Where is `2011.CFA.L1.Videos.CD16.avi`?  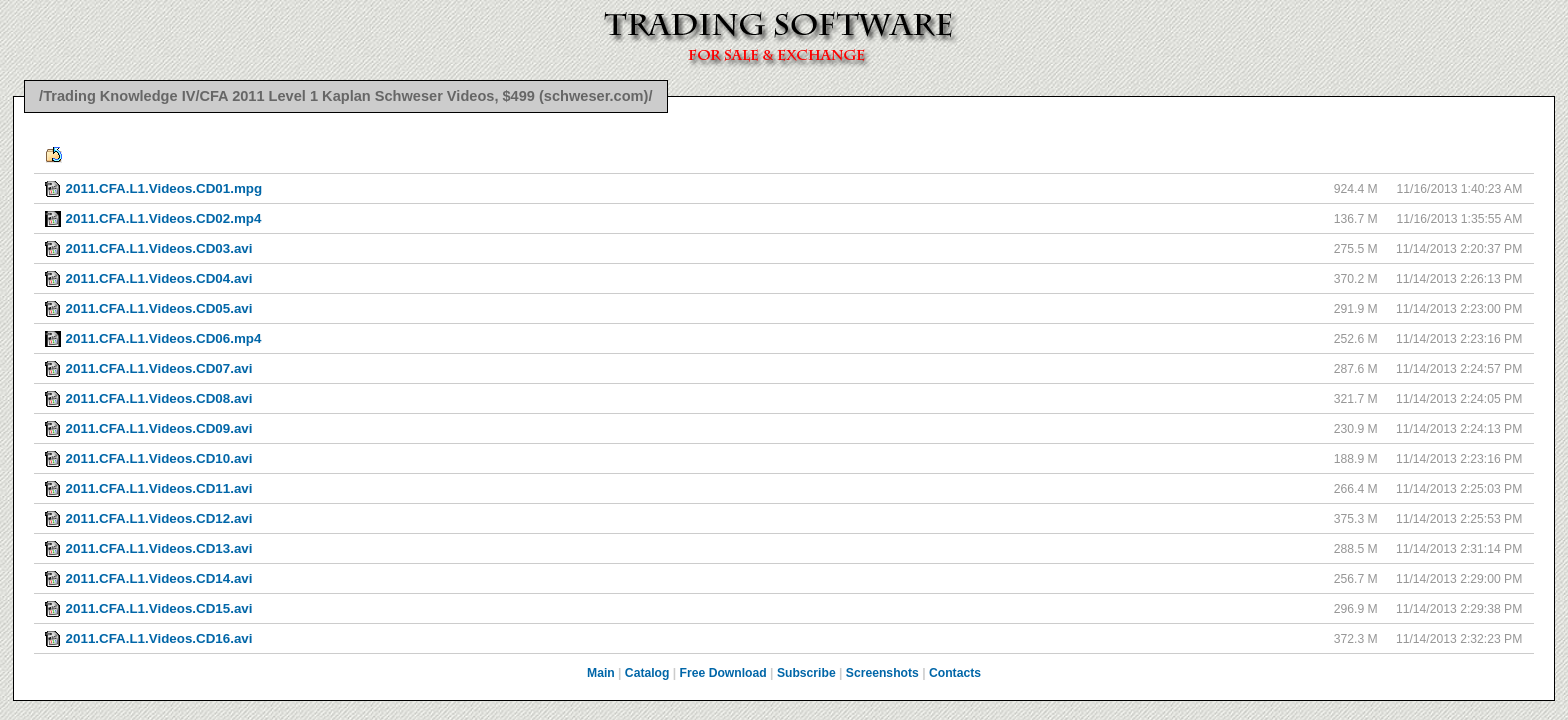 2011.CFA.L1.Videos.CD16.avi is located at coordinates (159, 638).